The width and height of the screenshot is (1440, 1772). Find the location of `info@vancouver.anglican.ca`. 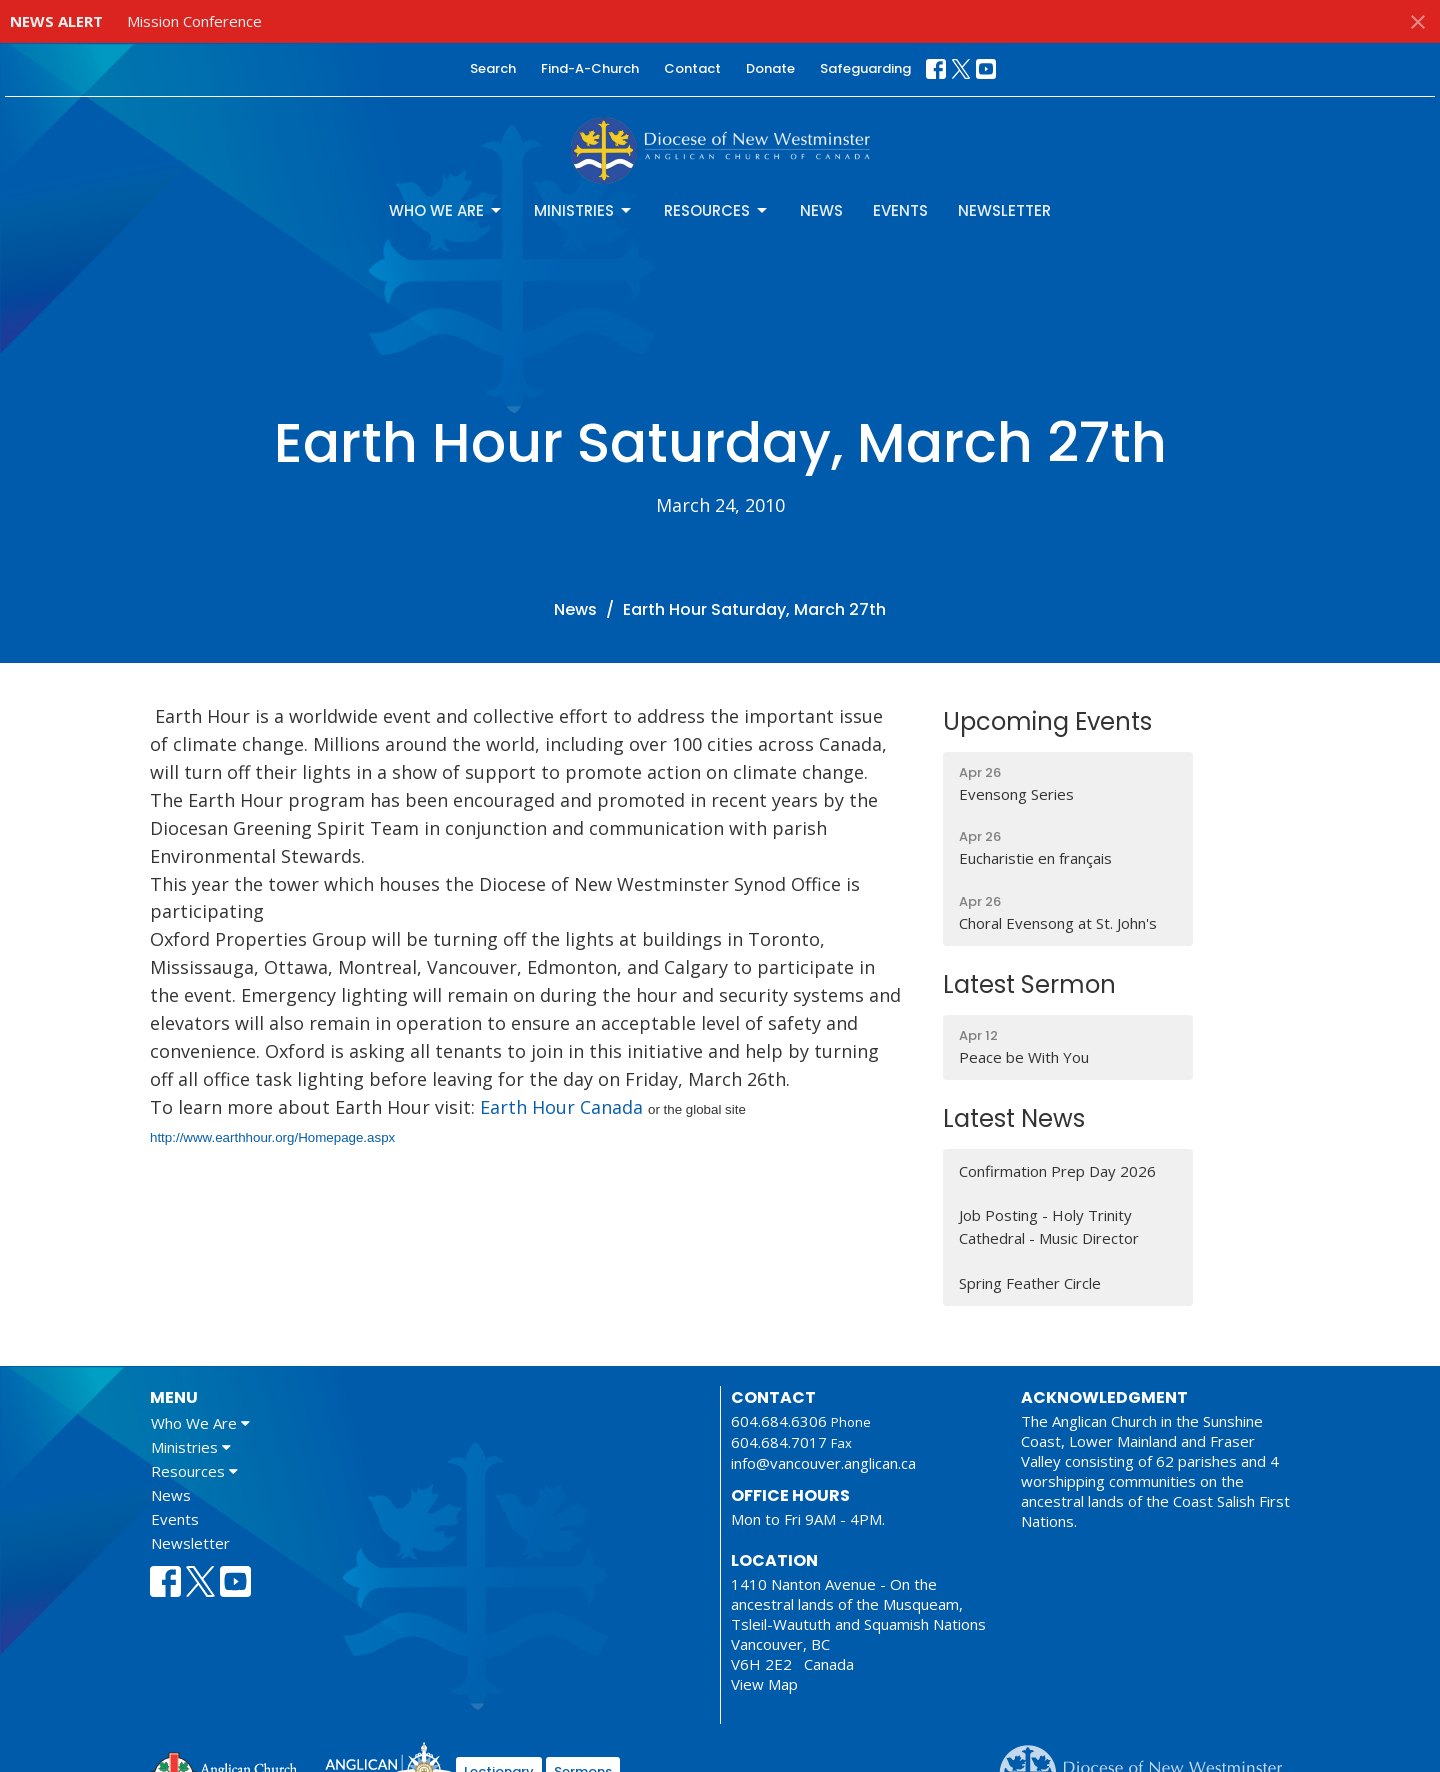

info@vancouver.anglican.ca is located at coordinates (823, 1463).